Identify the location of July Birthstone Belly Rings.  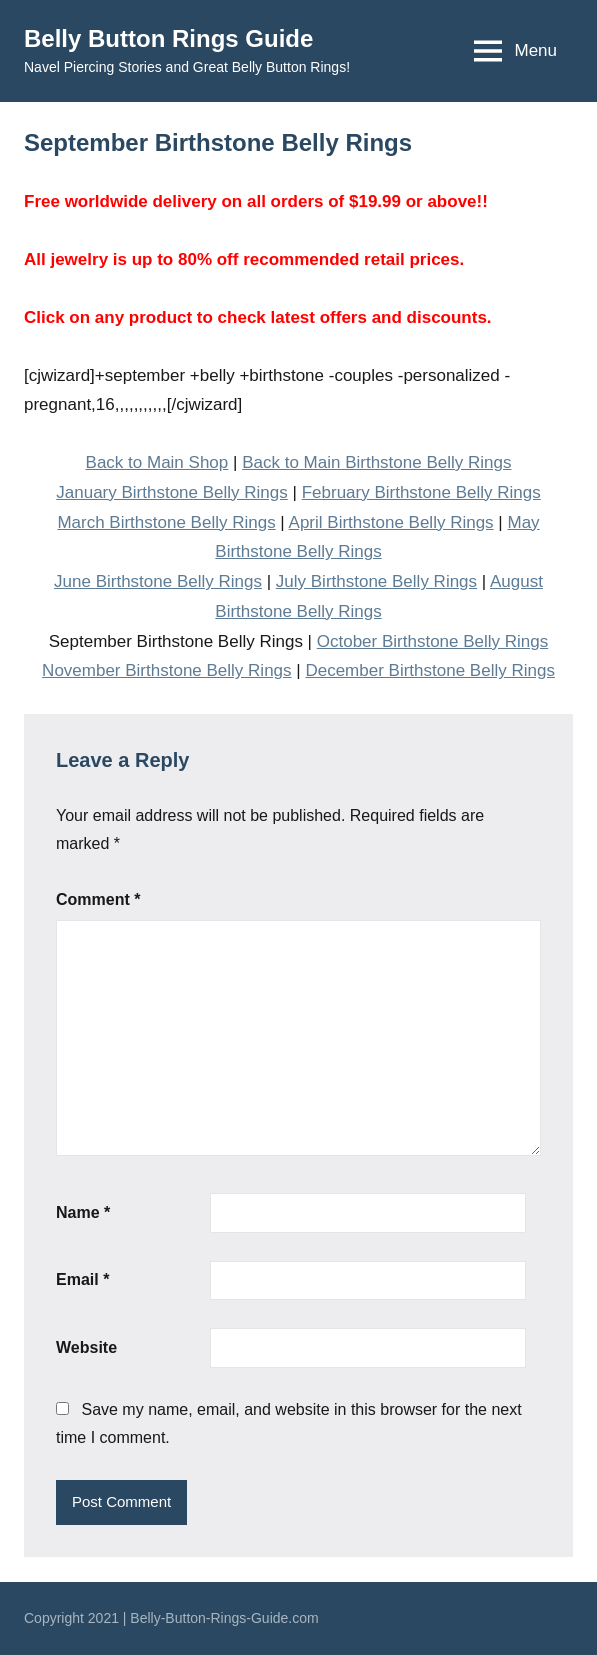
(376, 581).